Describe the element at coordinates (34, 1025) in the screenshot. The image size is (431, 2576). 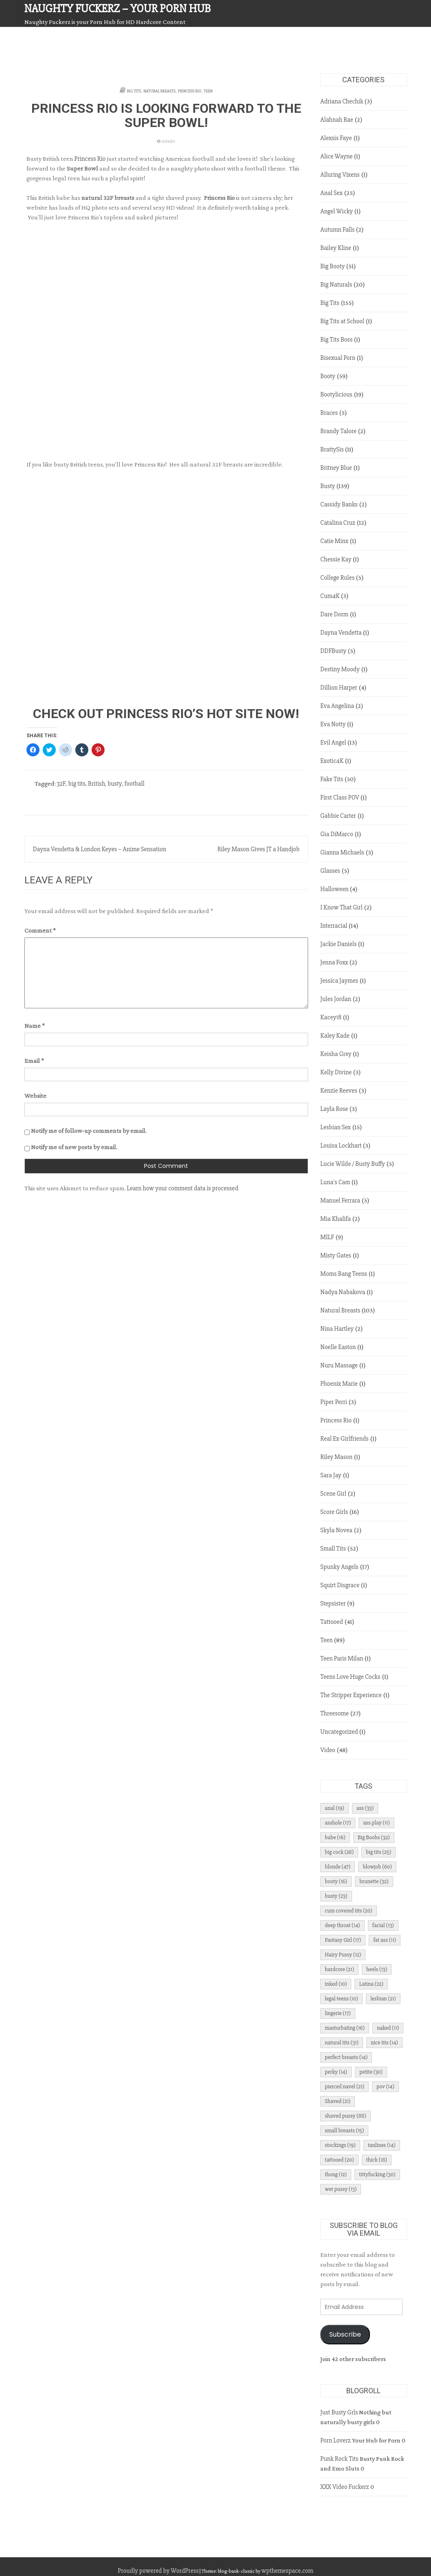
I see `Name` at that location.